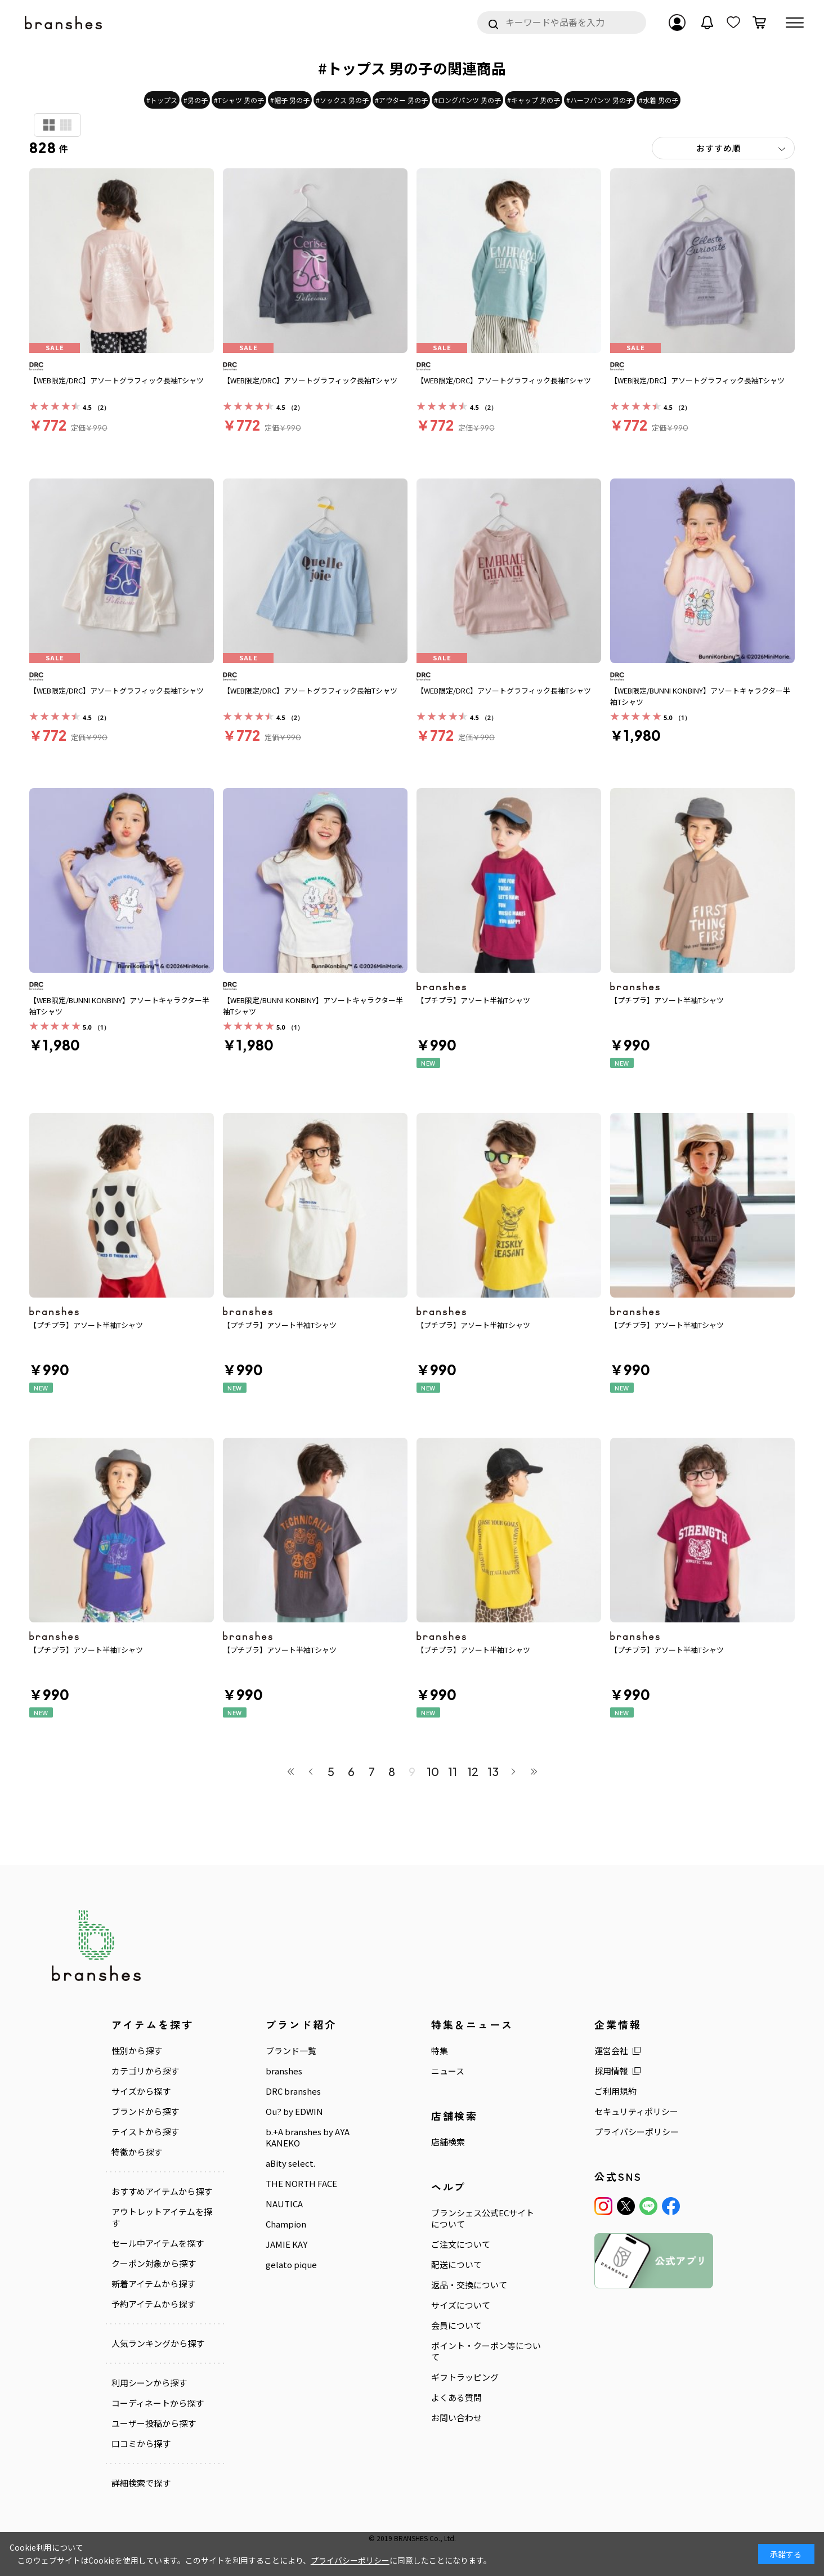 The height and width of the screenshot is (2576, 824). Describe the element at coordinates (482, 2218) in the screenshot. I see `ブランシェス公式ECサイトについて` at that location.